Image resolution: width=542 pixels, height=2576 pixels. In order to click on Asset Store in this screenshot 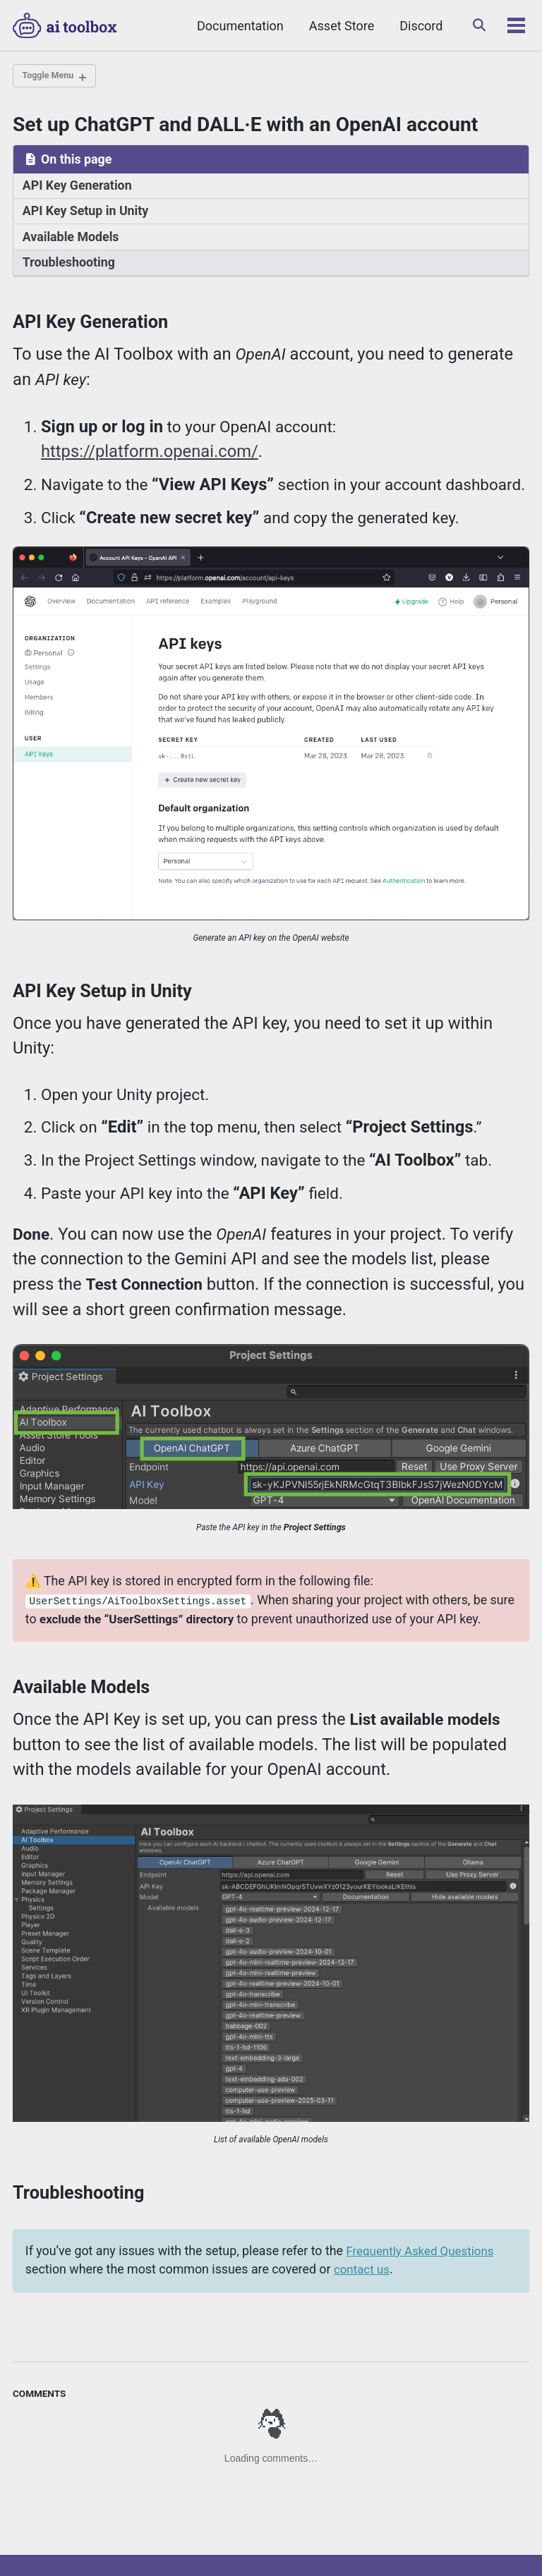, I will do `click(338, 25)`.